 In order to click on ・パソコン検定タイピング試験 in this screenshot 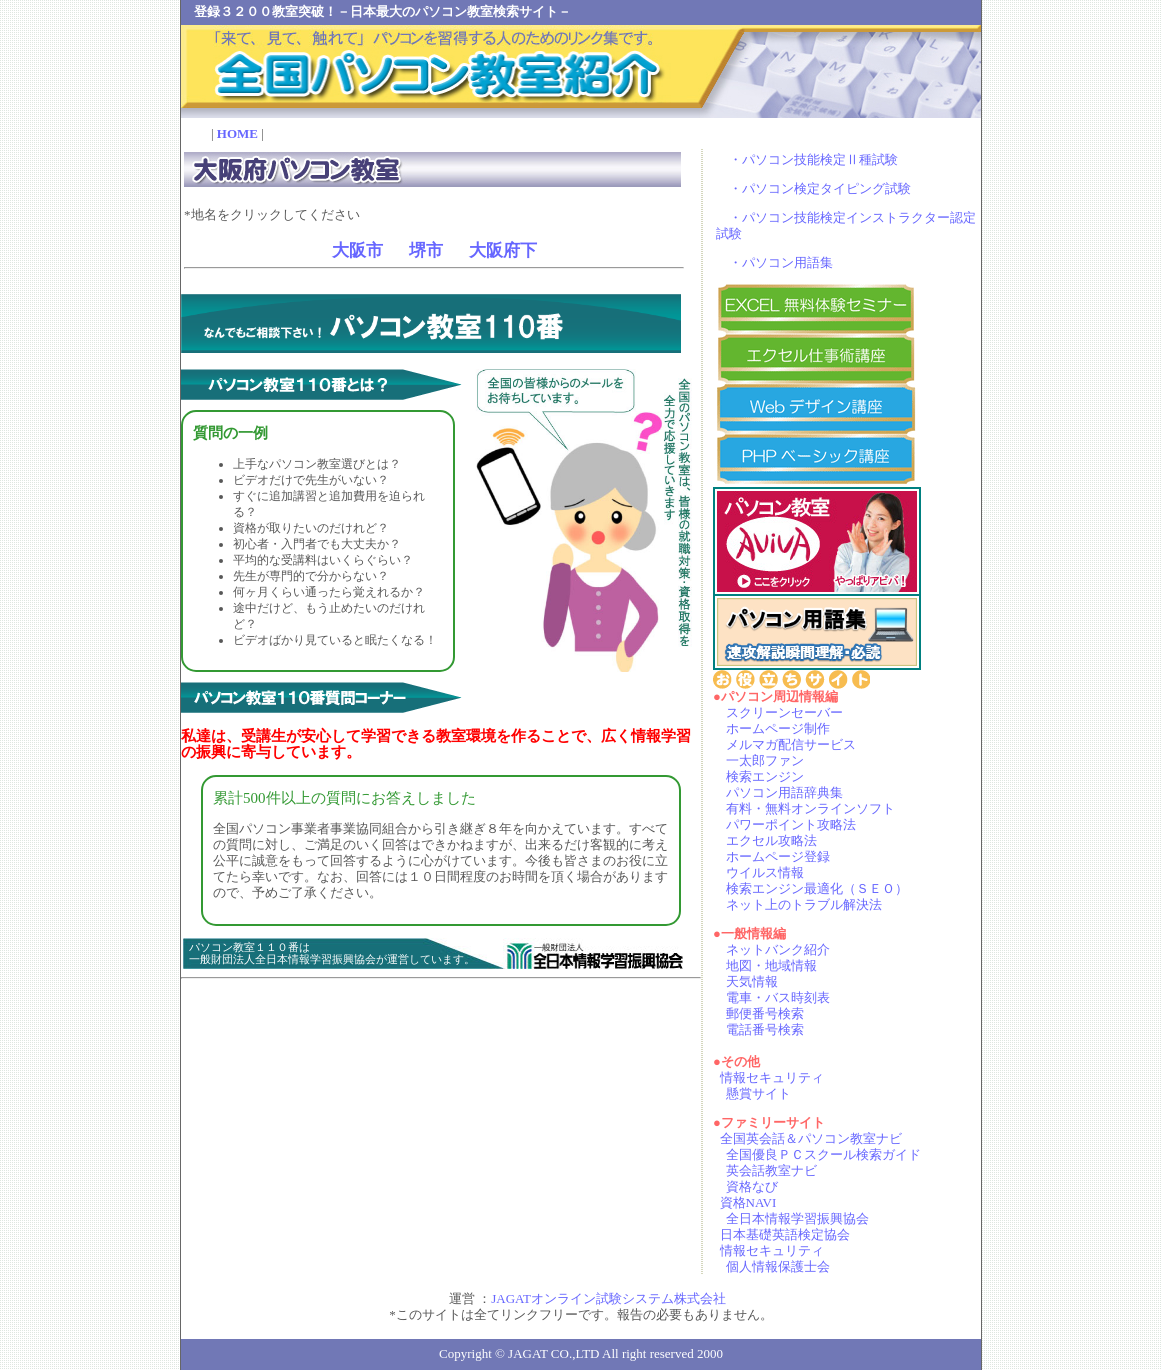, I will do `click(820, 188)`.